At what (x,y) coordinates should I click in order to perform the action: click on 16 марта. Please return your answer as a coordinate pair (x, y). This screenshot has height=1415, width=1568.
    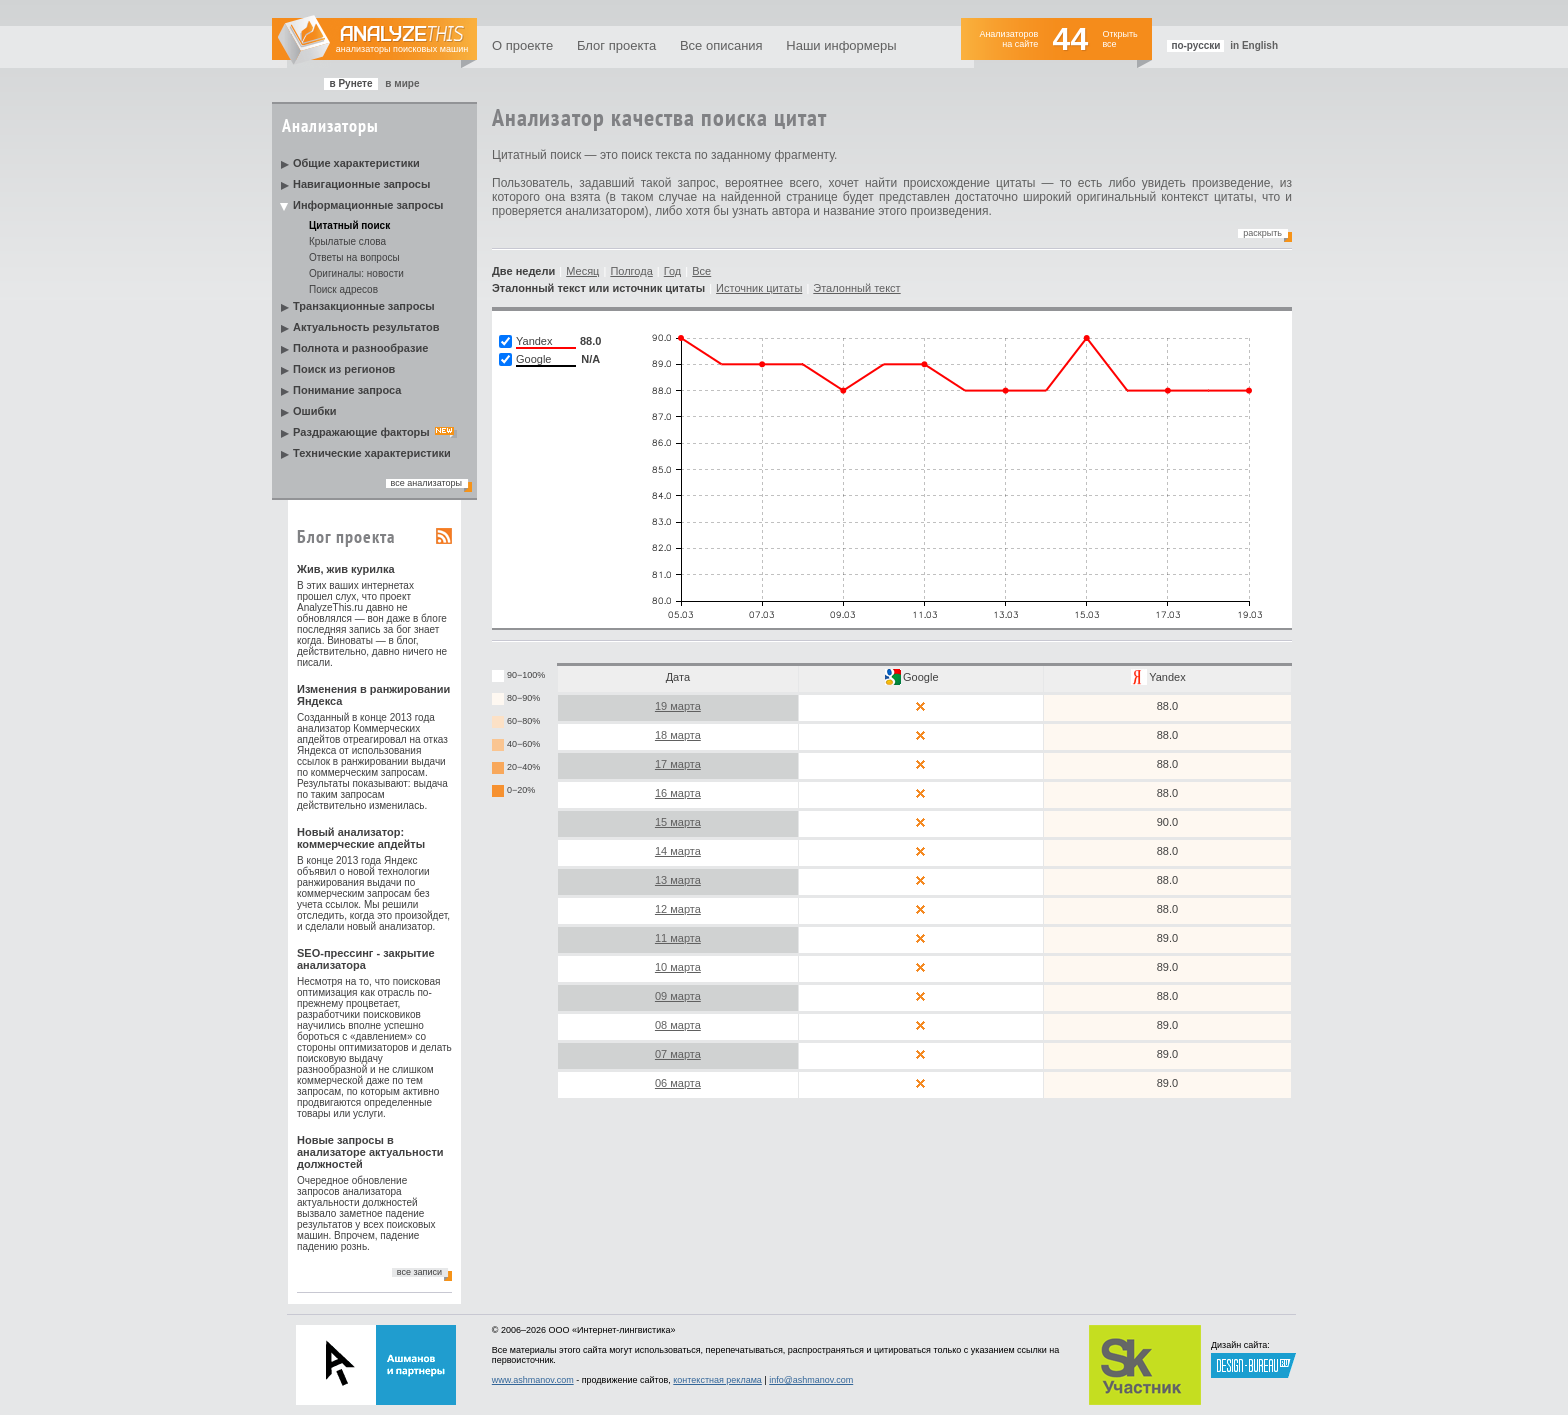
    Looking at the image, I should click on (678, 793).